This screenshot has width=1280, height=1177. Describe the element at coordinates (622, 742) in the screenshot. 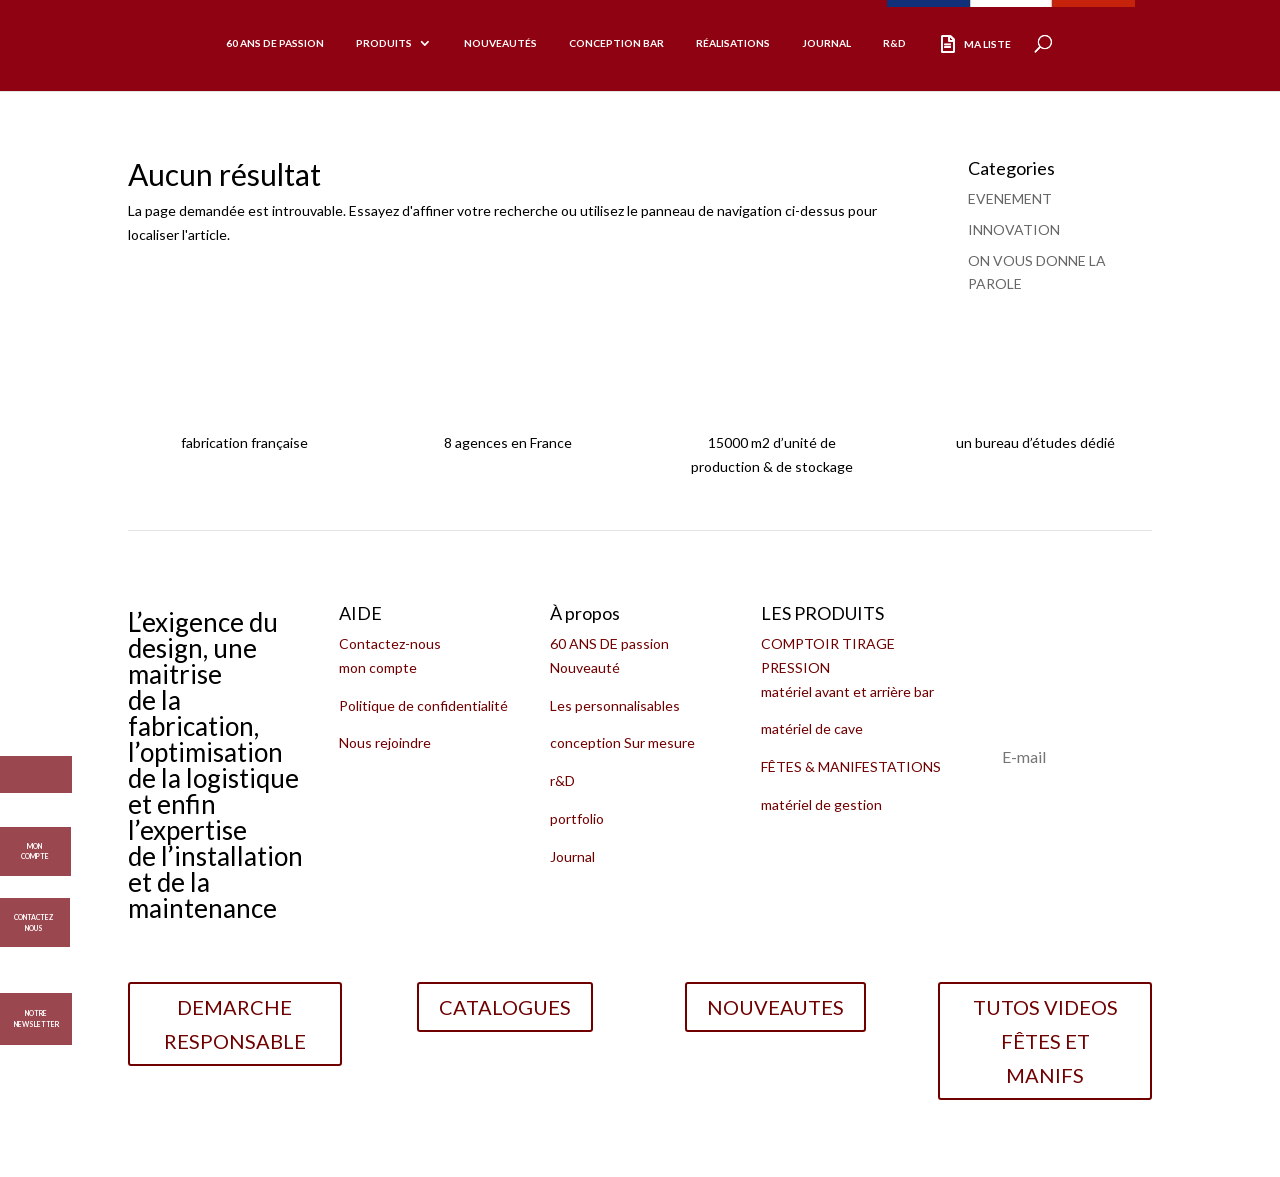

I see `conception Sur mesure` at that location.